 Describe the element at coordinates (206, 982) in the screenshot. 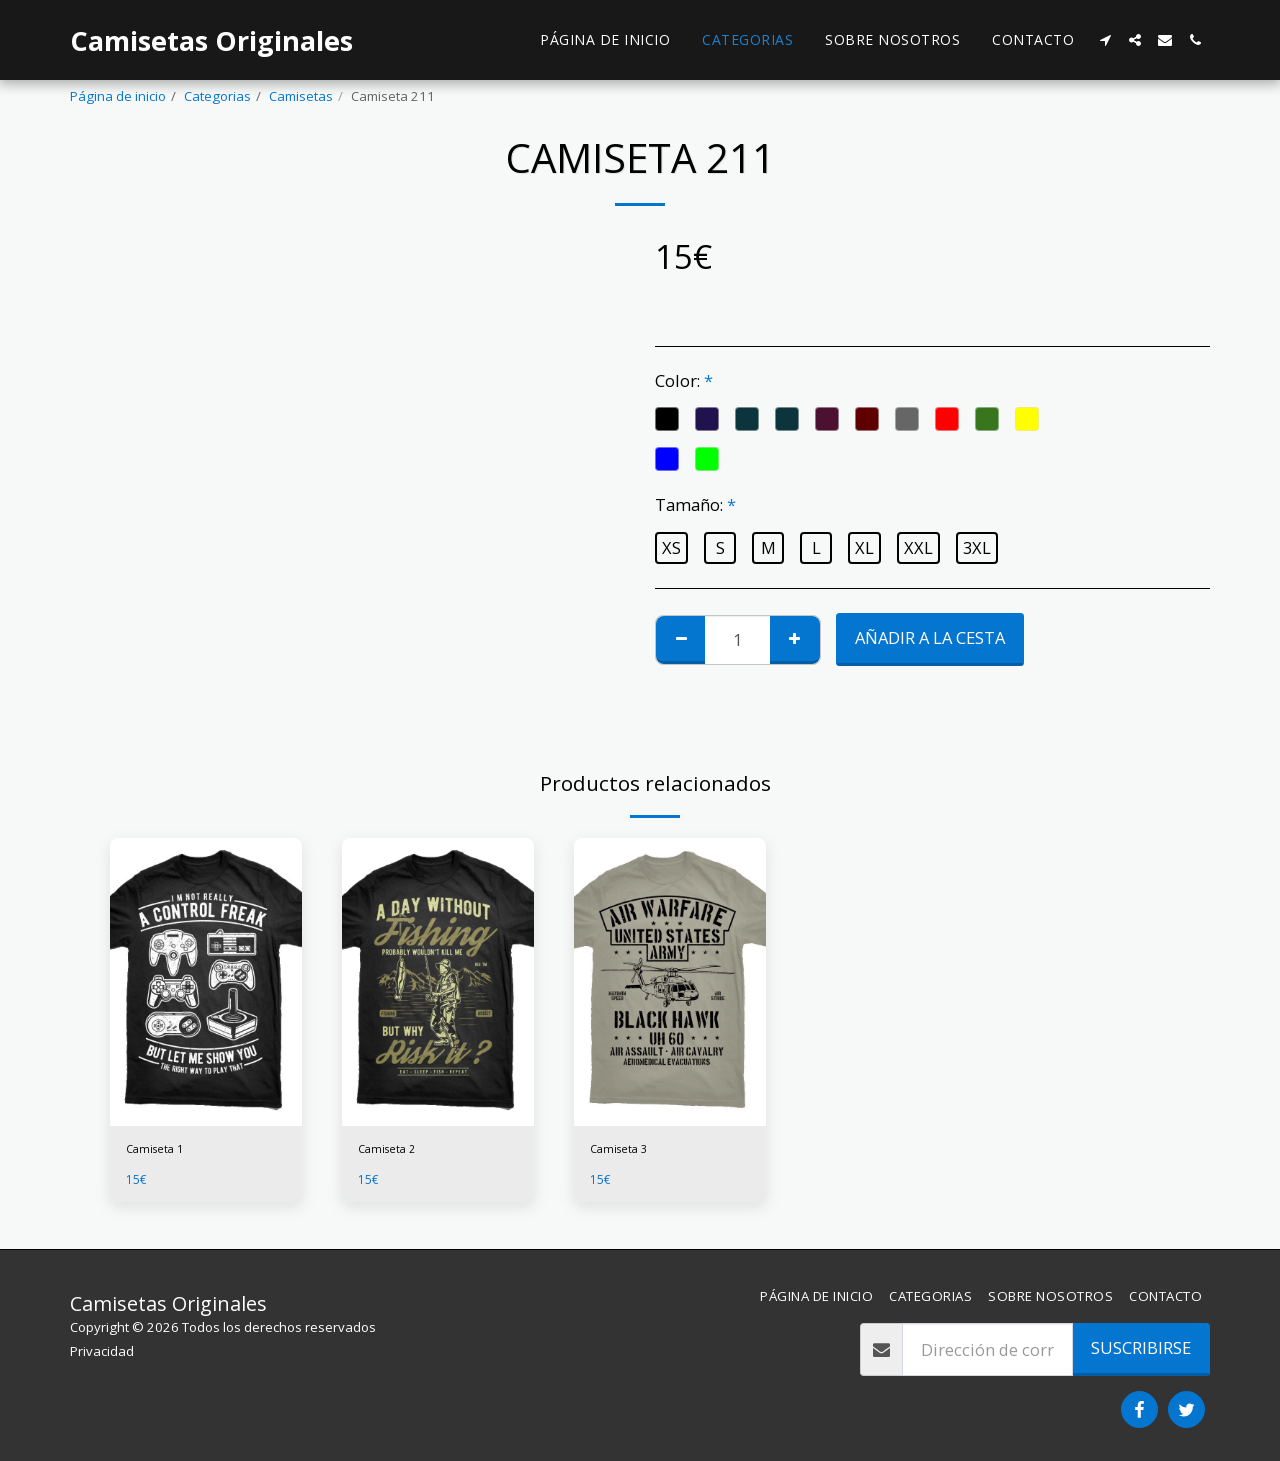

I see `[img]` at that location.